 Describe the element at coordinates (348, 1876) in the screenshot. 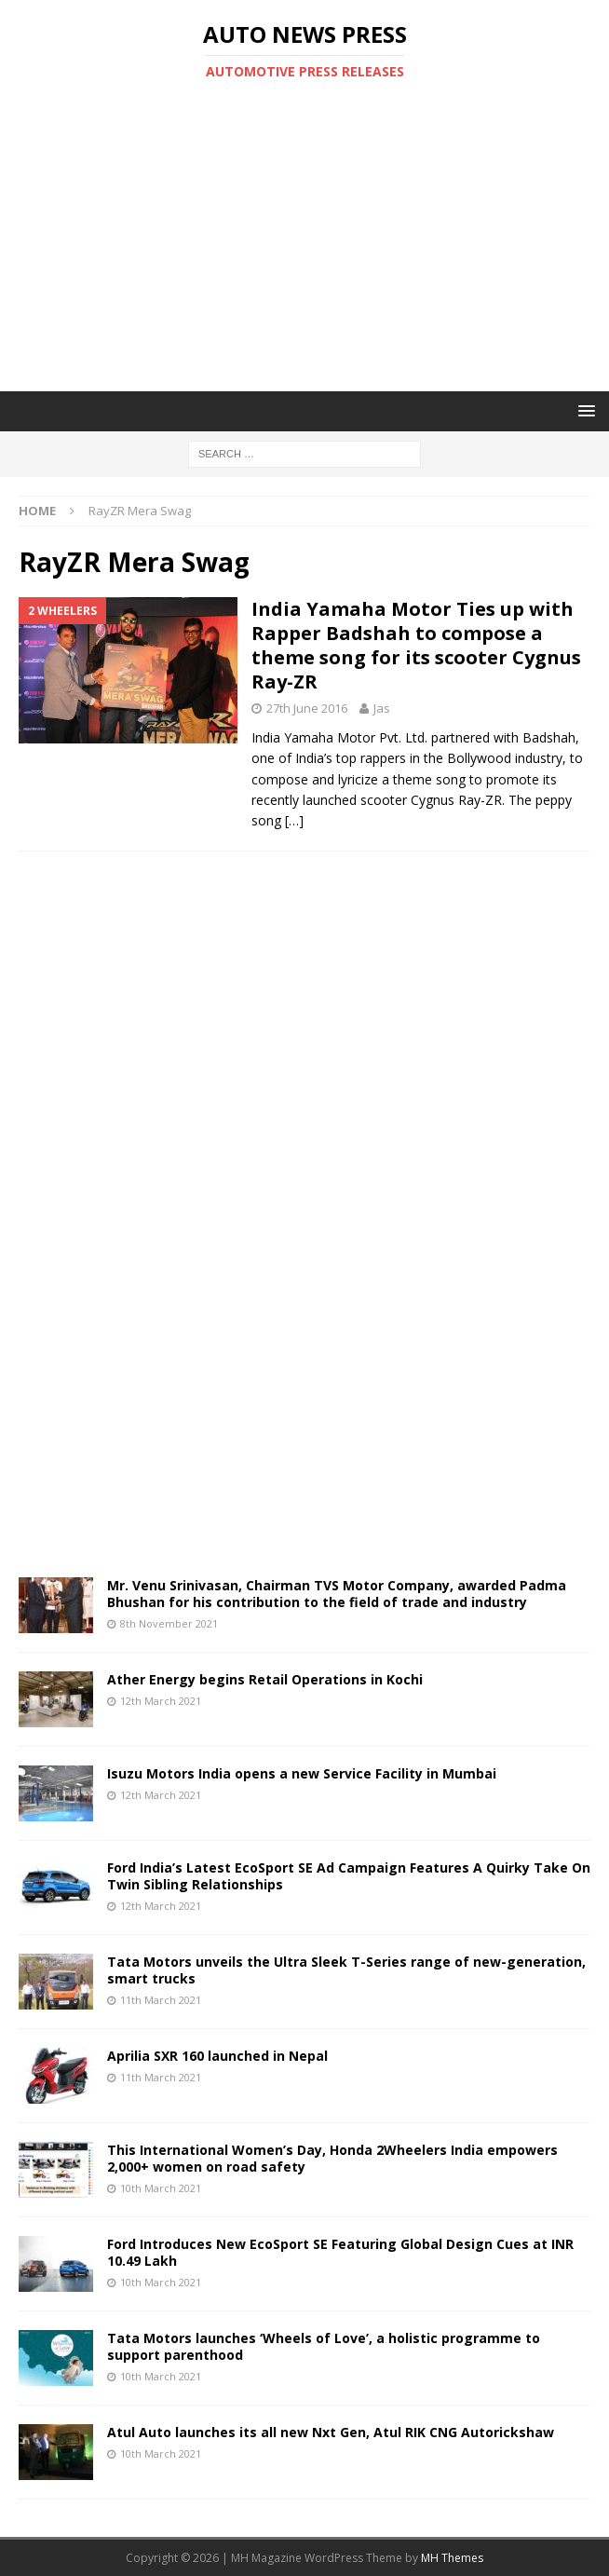

I see `Ford India’s Latest EcoSport SE Ad Campaign Features A Quirky Take On Twin Sibling Relationships` at that location.